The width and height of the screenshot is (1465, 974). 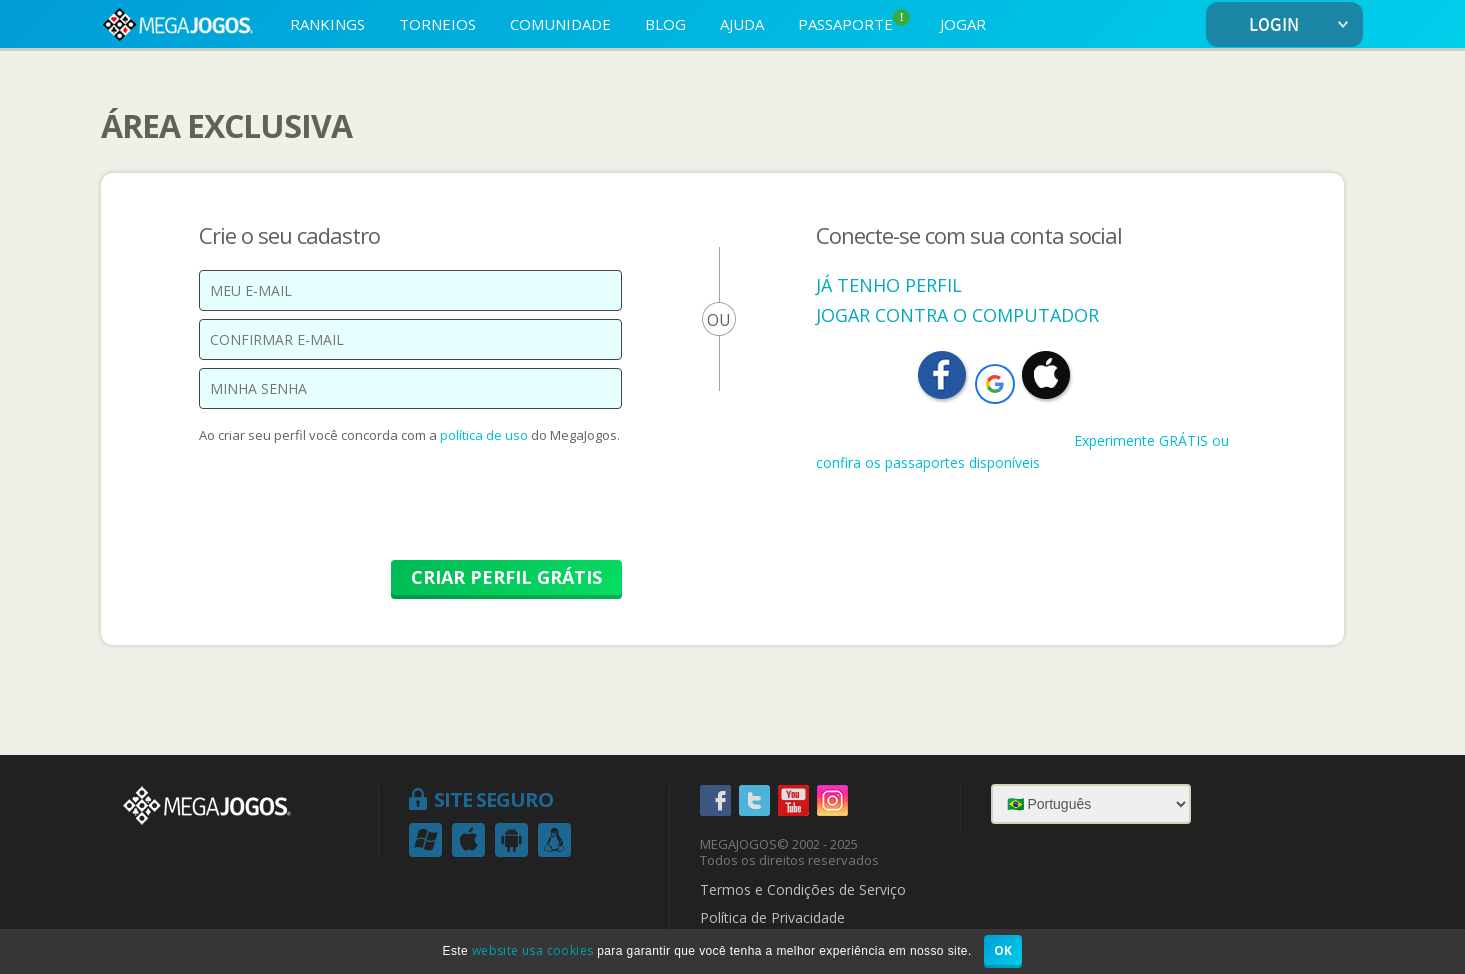 I want to click on [button], so click(x=995, y=384).